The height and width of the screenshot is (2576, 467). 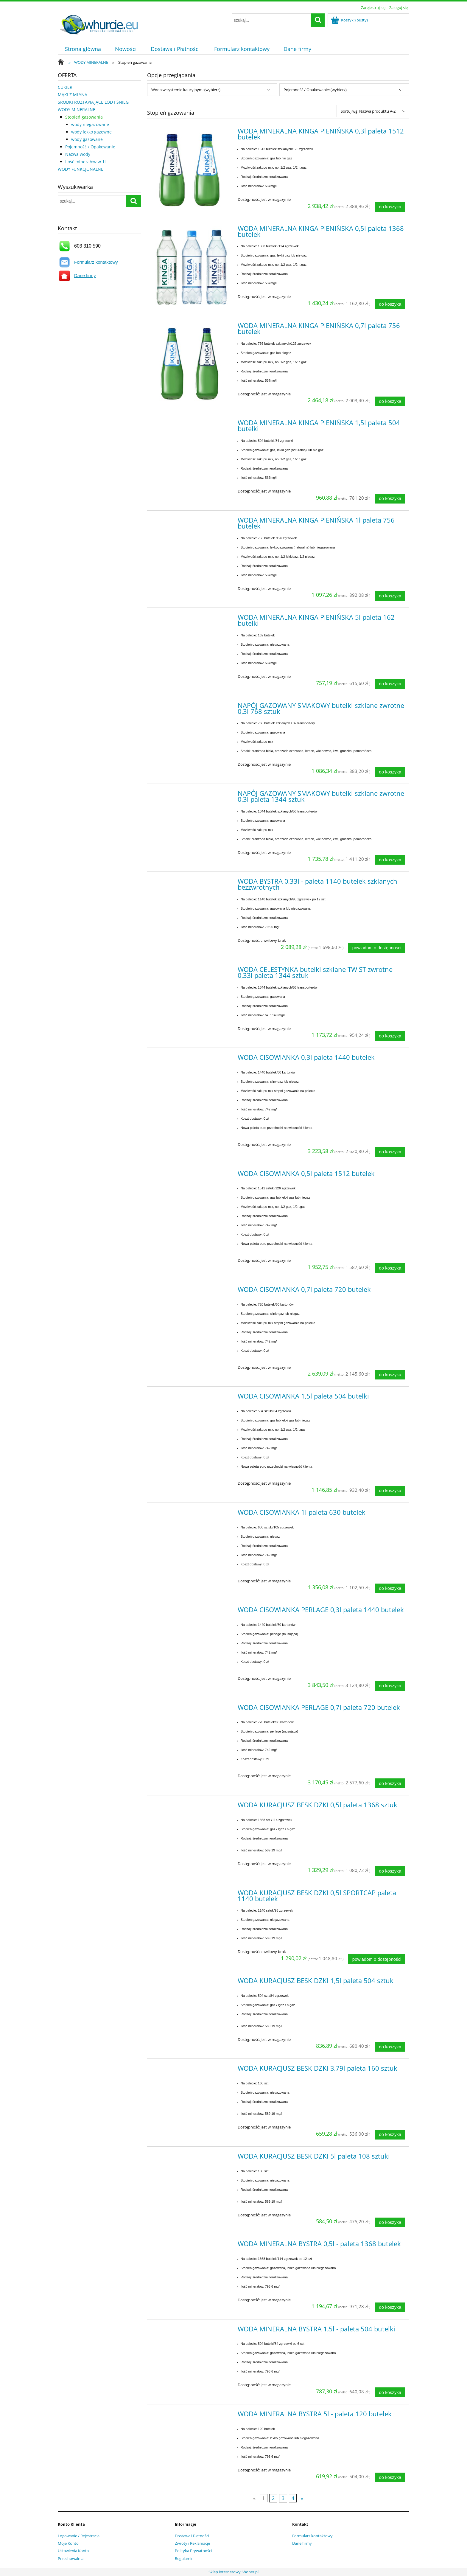 What do you see at coordinates (192, 2535) in the screenshot?
I see `Dostawa i Płatności` at bounding box center [192, 2535].